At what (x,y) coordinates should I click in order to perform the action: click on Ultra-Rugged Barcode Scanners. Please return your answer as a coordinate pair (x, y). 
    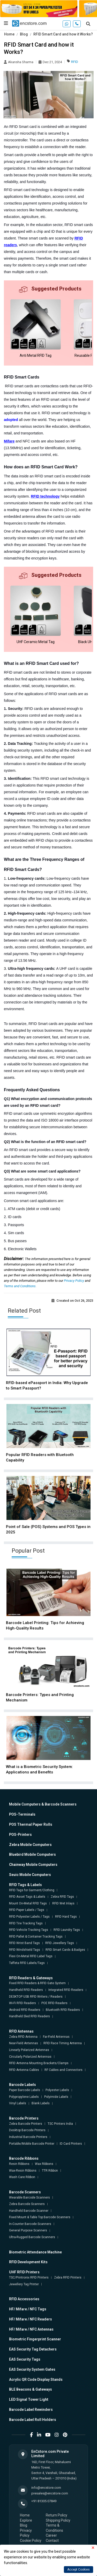
    Looking at the image, I should click on (32, 2237).